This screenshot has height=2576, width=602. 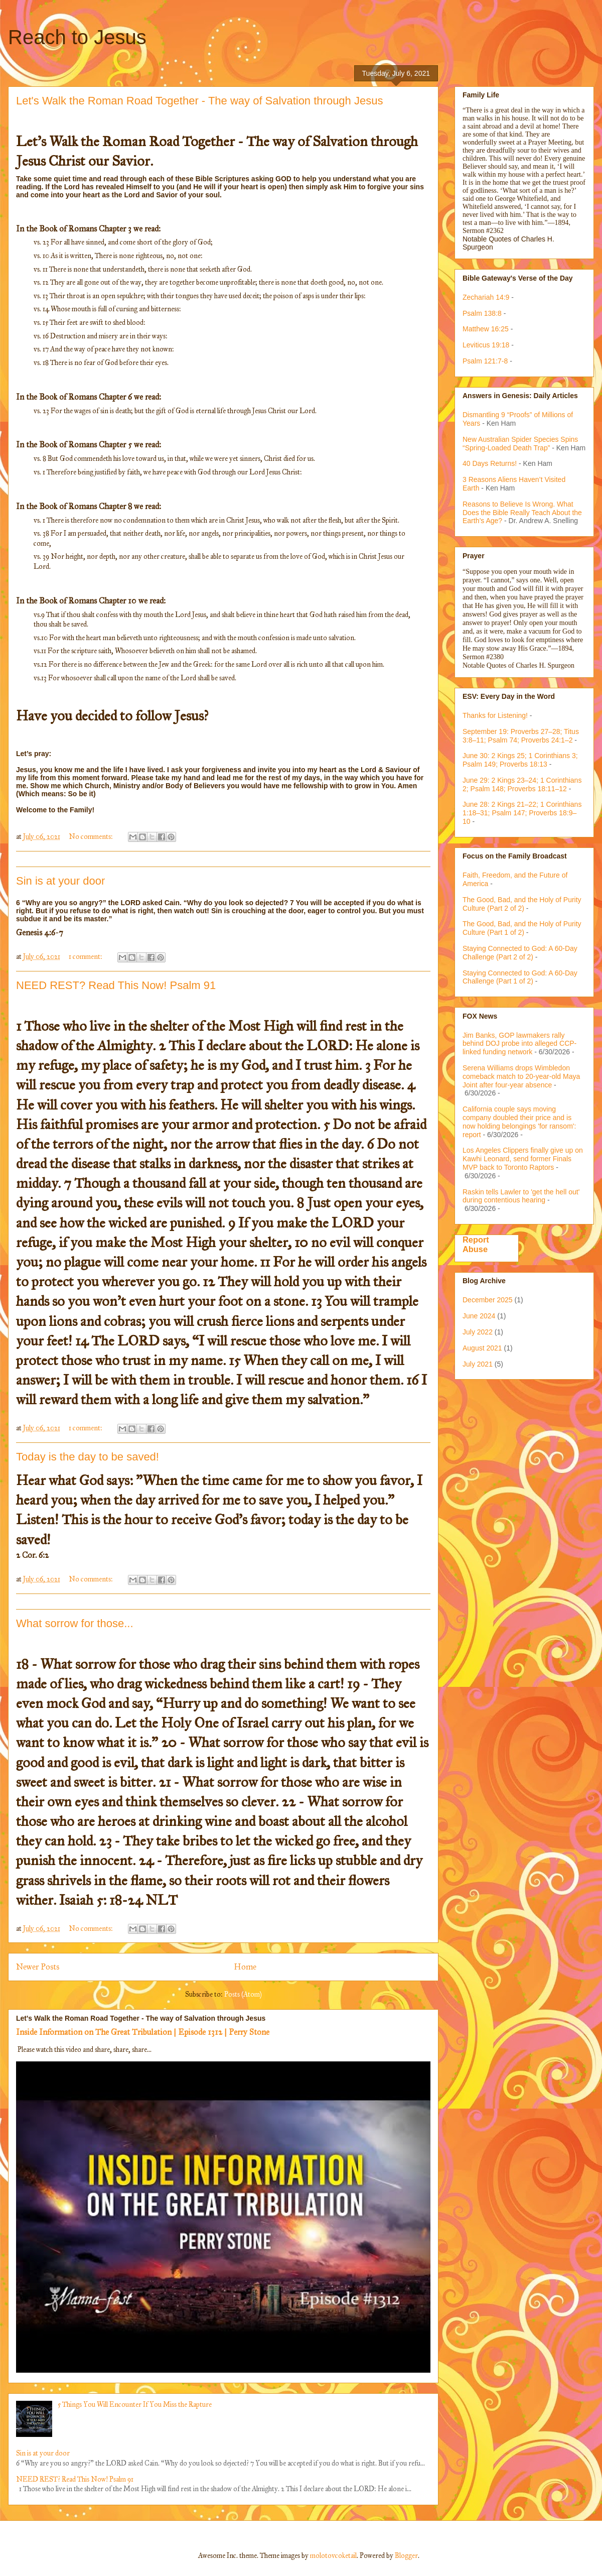 I want to click on Reach to Jesus, so click(x=77, y=37).